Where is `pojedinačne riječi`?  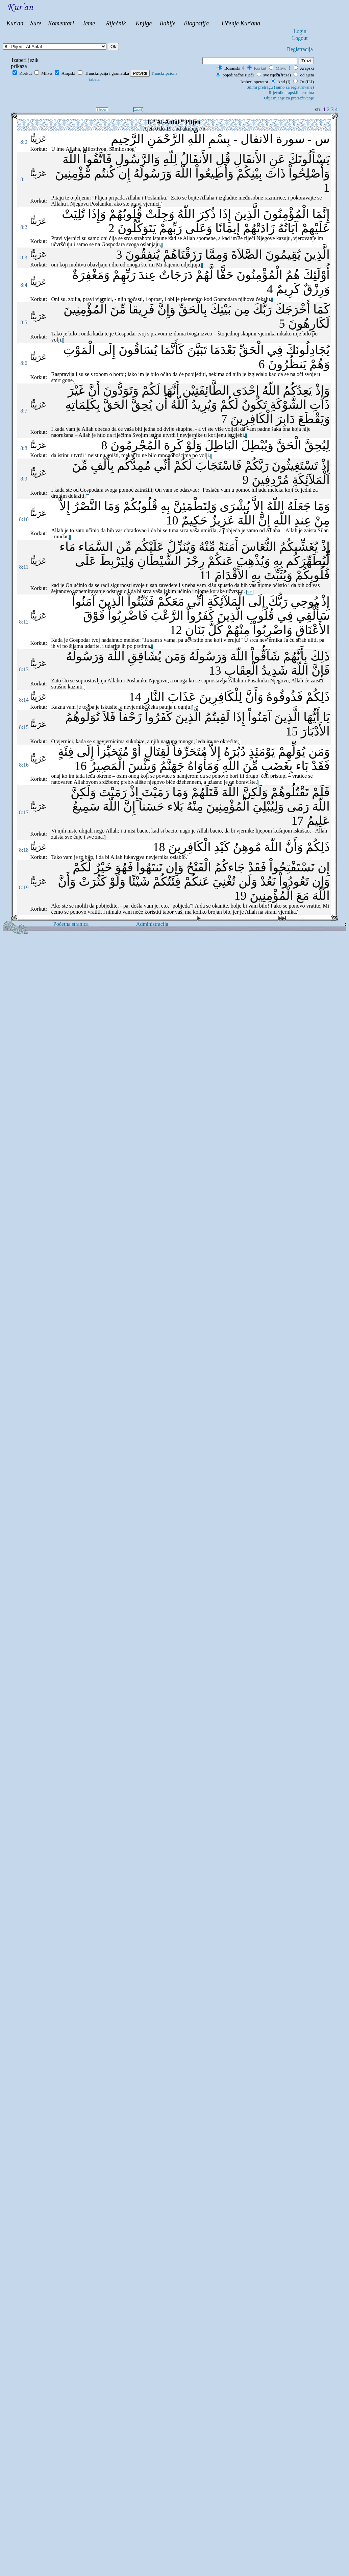
pojedinačne riječi is located at coordinates (235, 74).